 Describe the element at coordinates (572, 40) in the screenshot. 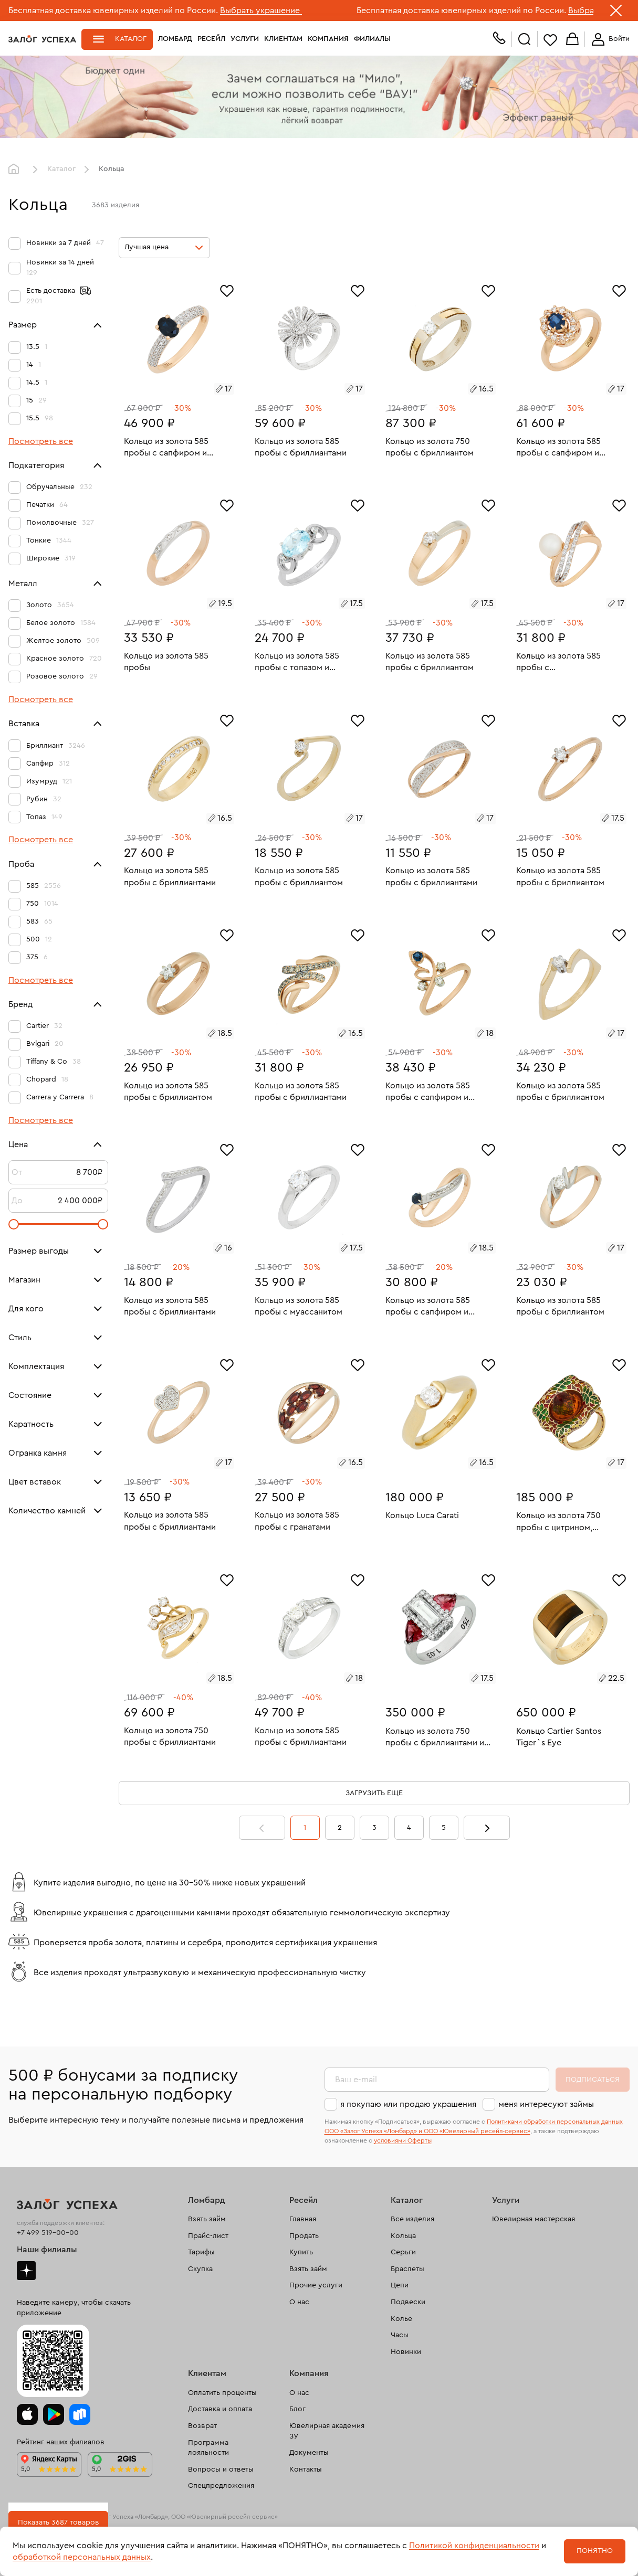

I see `Корзина` at that location.